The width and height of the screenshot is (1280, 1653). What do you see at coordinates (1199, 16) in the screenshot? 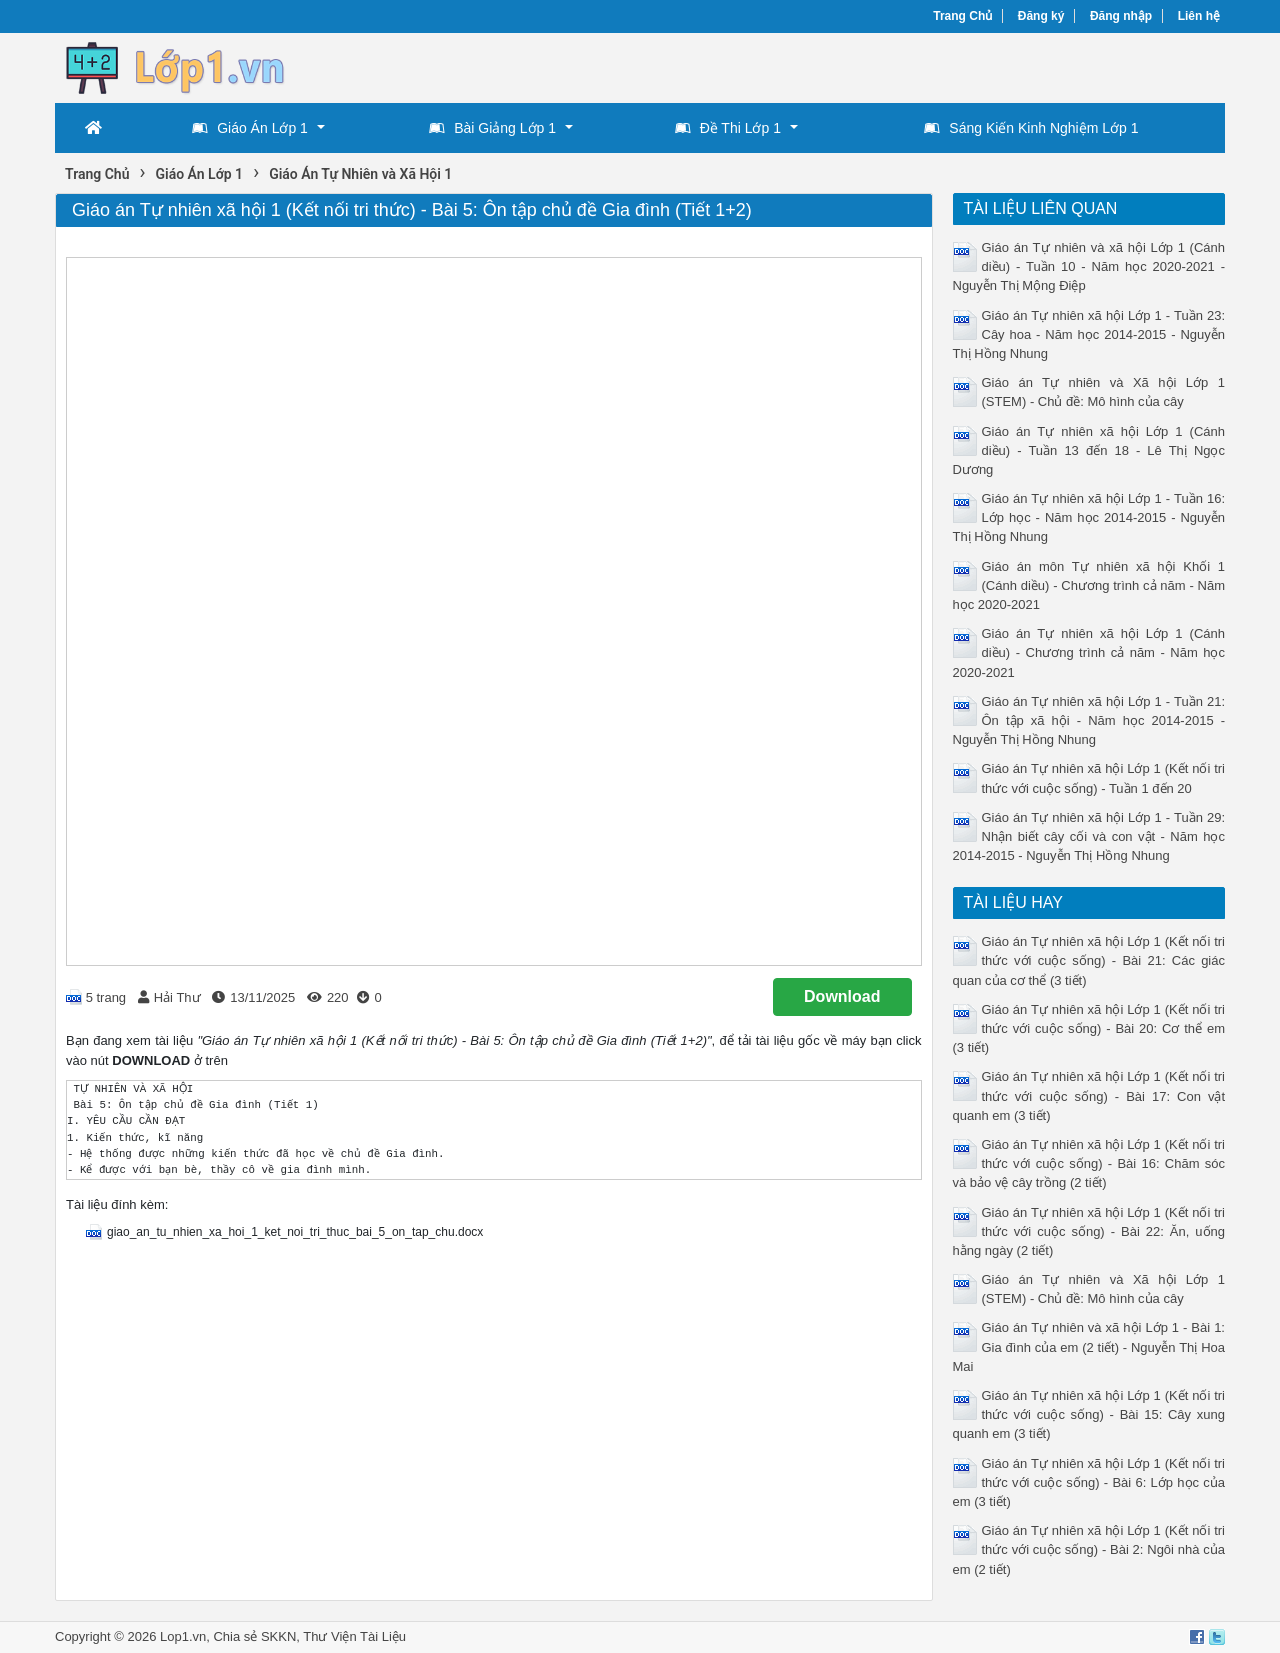
I see `Liên hệ` at bounding box center [1199, 16].